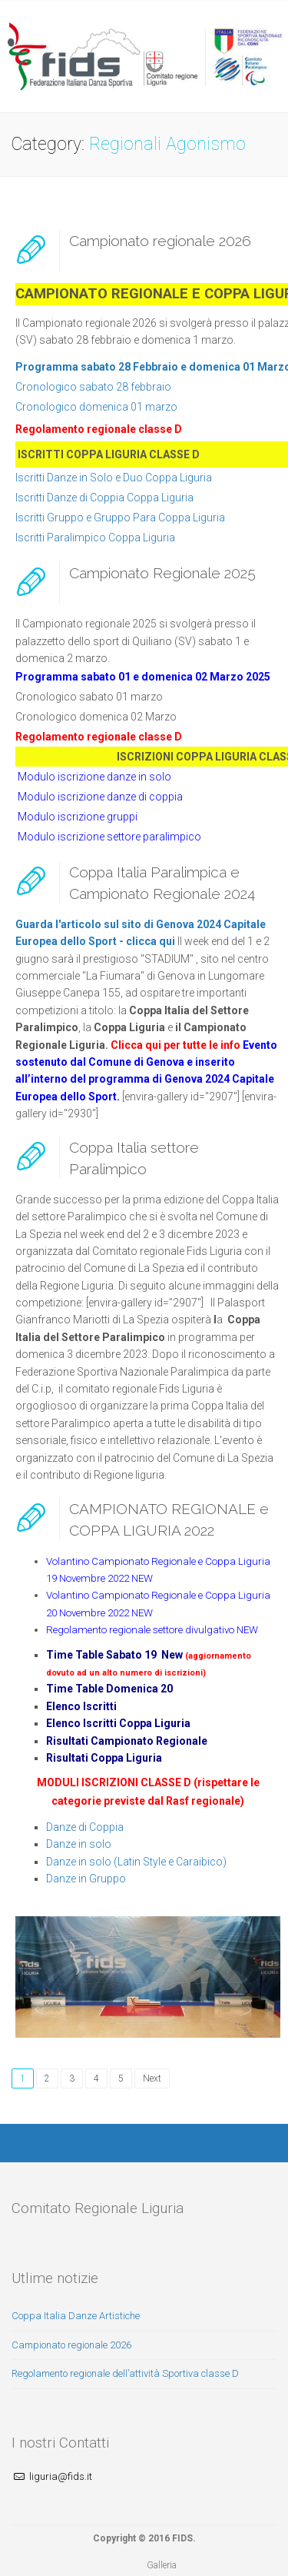  Describe the element at coordinates (93, 776) in the screenshot. I see `Modulo iscrizione danze in solo` at that location.